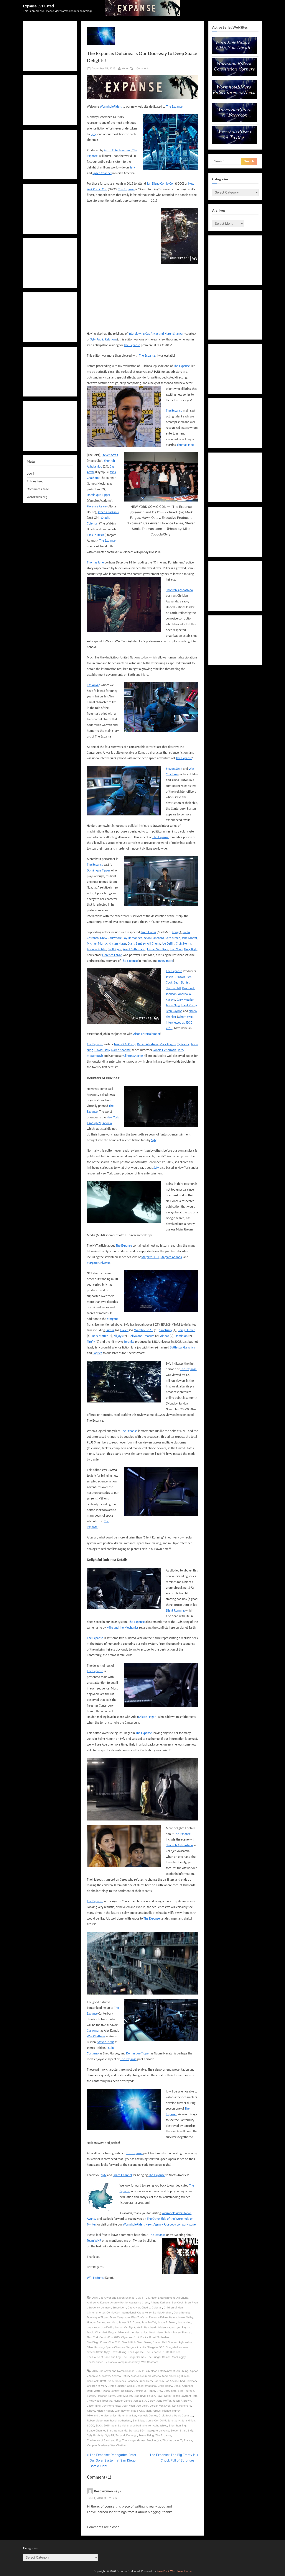  Describe the element at coordinates (102, 173) in the screenshot. I see `Space Channel` at that location.